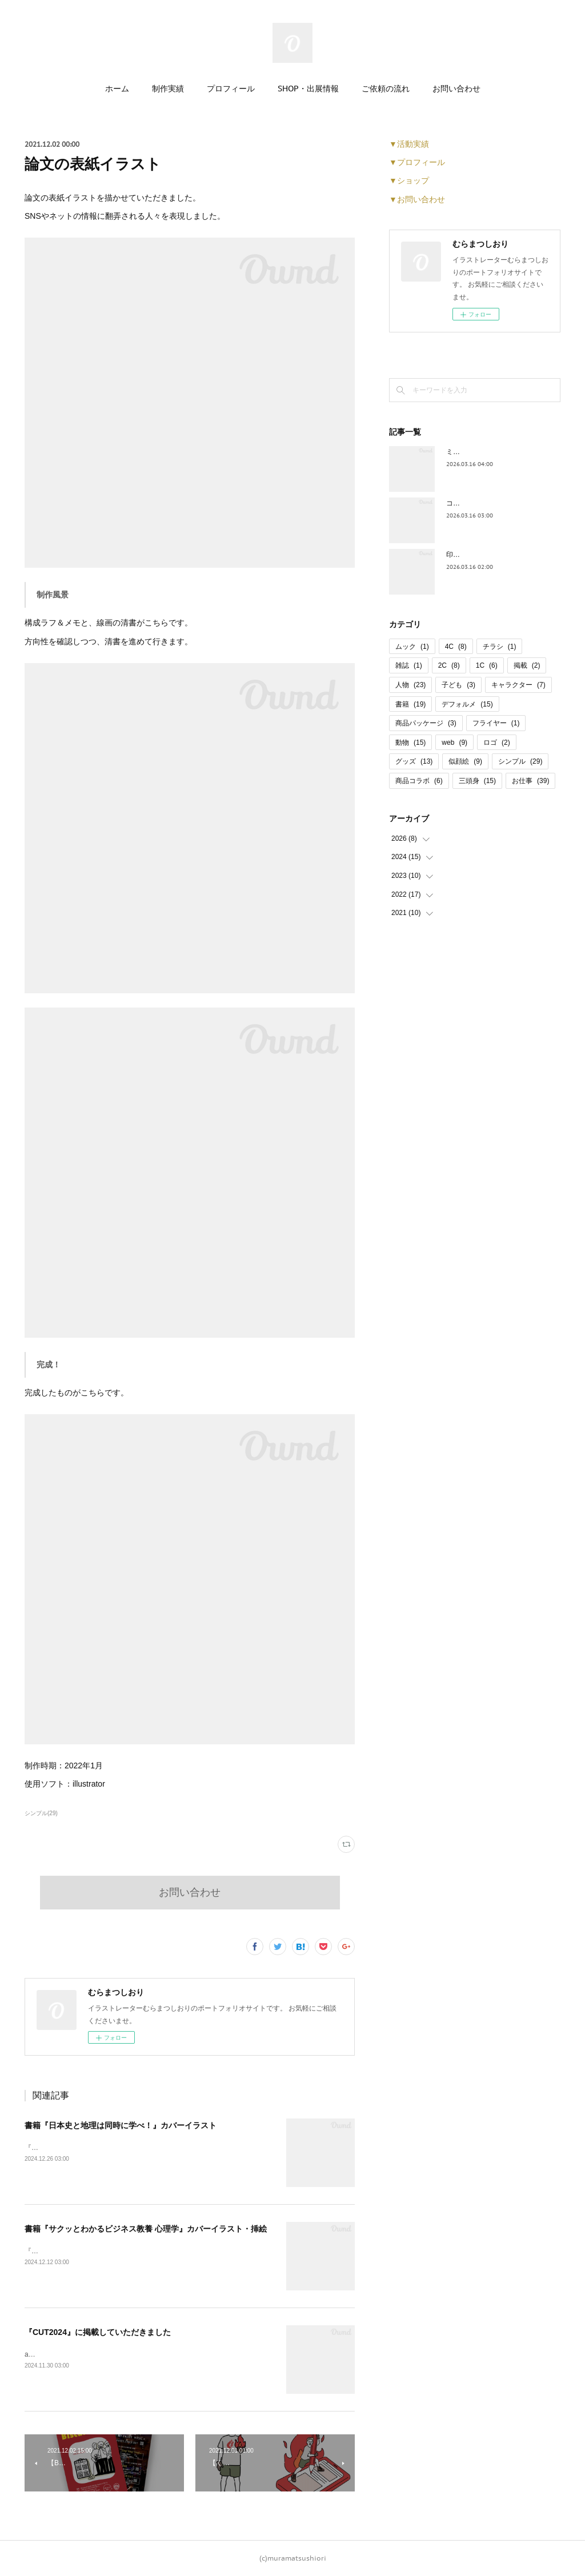  I want to click on 書籍『日本史と地理は同時に学べ！』カバーイラスト, so click(121, 2125).